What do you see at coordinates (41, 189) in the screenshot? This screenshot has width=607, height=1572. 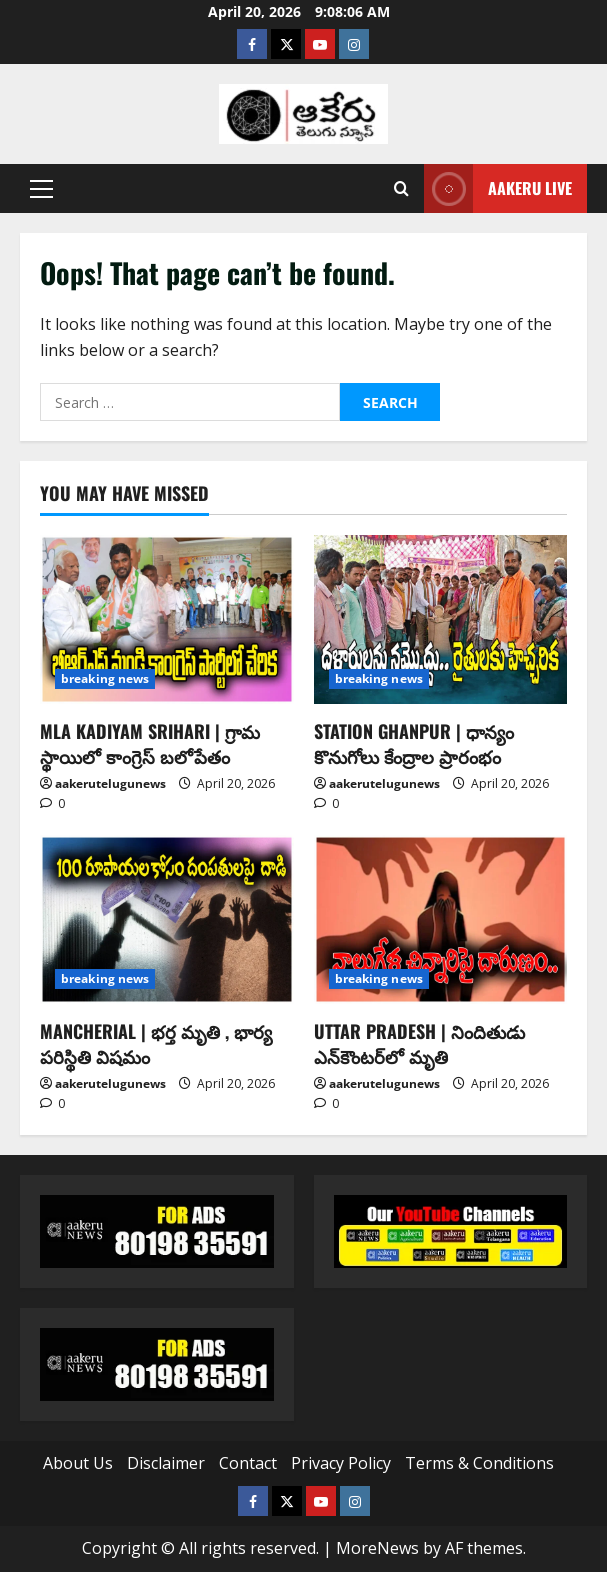 I see `[button]` at bounding box center [41, 189].